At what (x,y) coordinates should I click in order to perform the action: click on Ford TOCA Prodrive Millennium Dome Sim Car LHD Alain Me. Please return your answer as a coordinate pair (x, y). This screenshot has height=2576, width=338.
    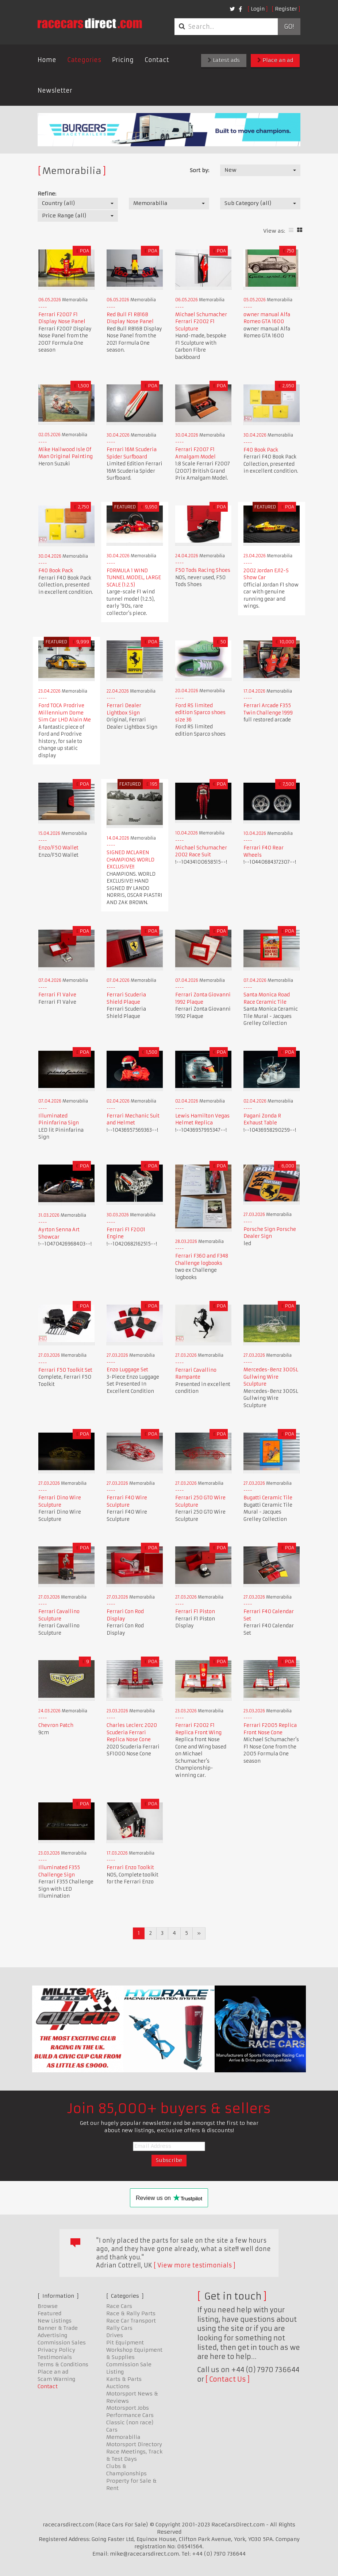
    Looking at the image, I should click on (64, 712).